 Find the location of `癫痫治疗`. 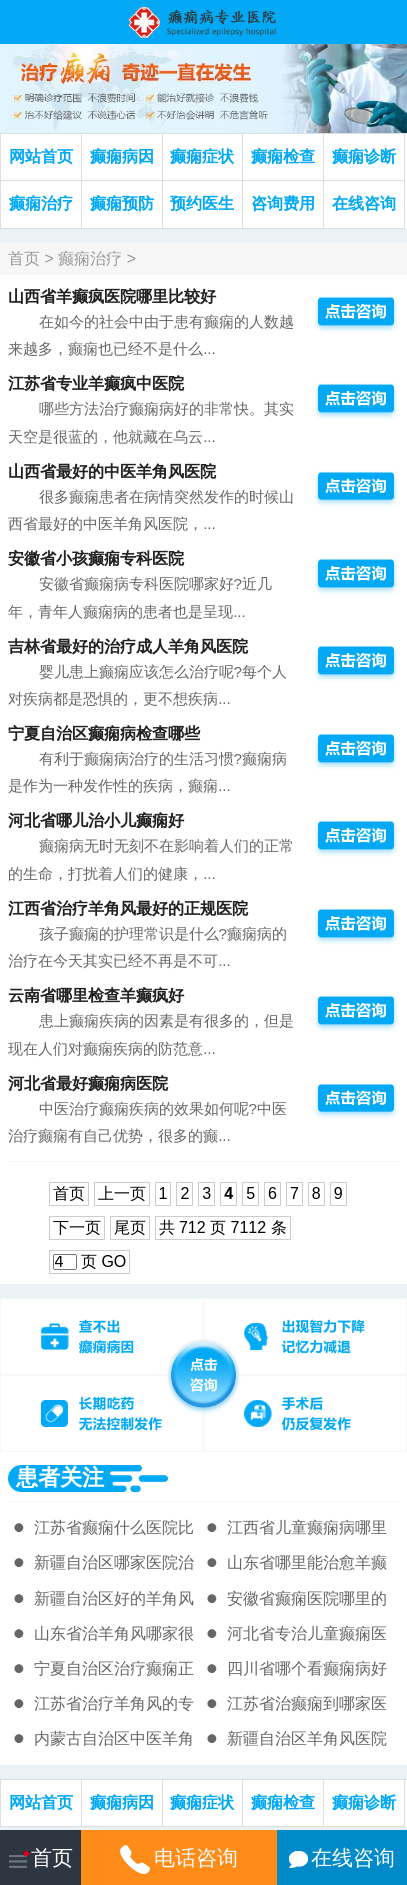

癫痫治疗 is located at coordinates (41, 203).